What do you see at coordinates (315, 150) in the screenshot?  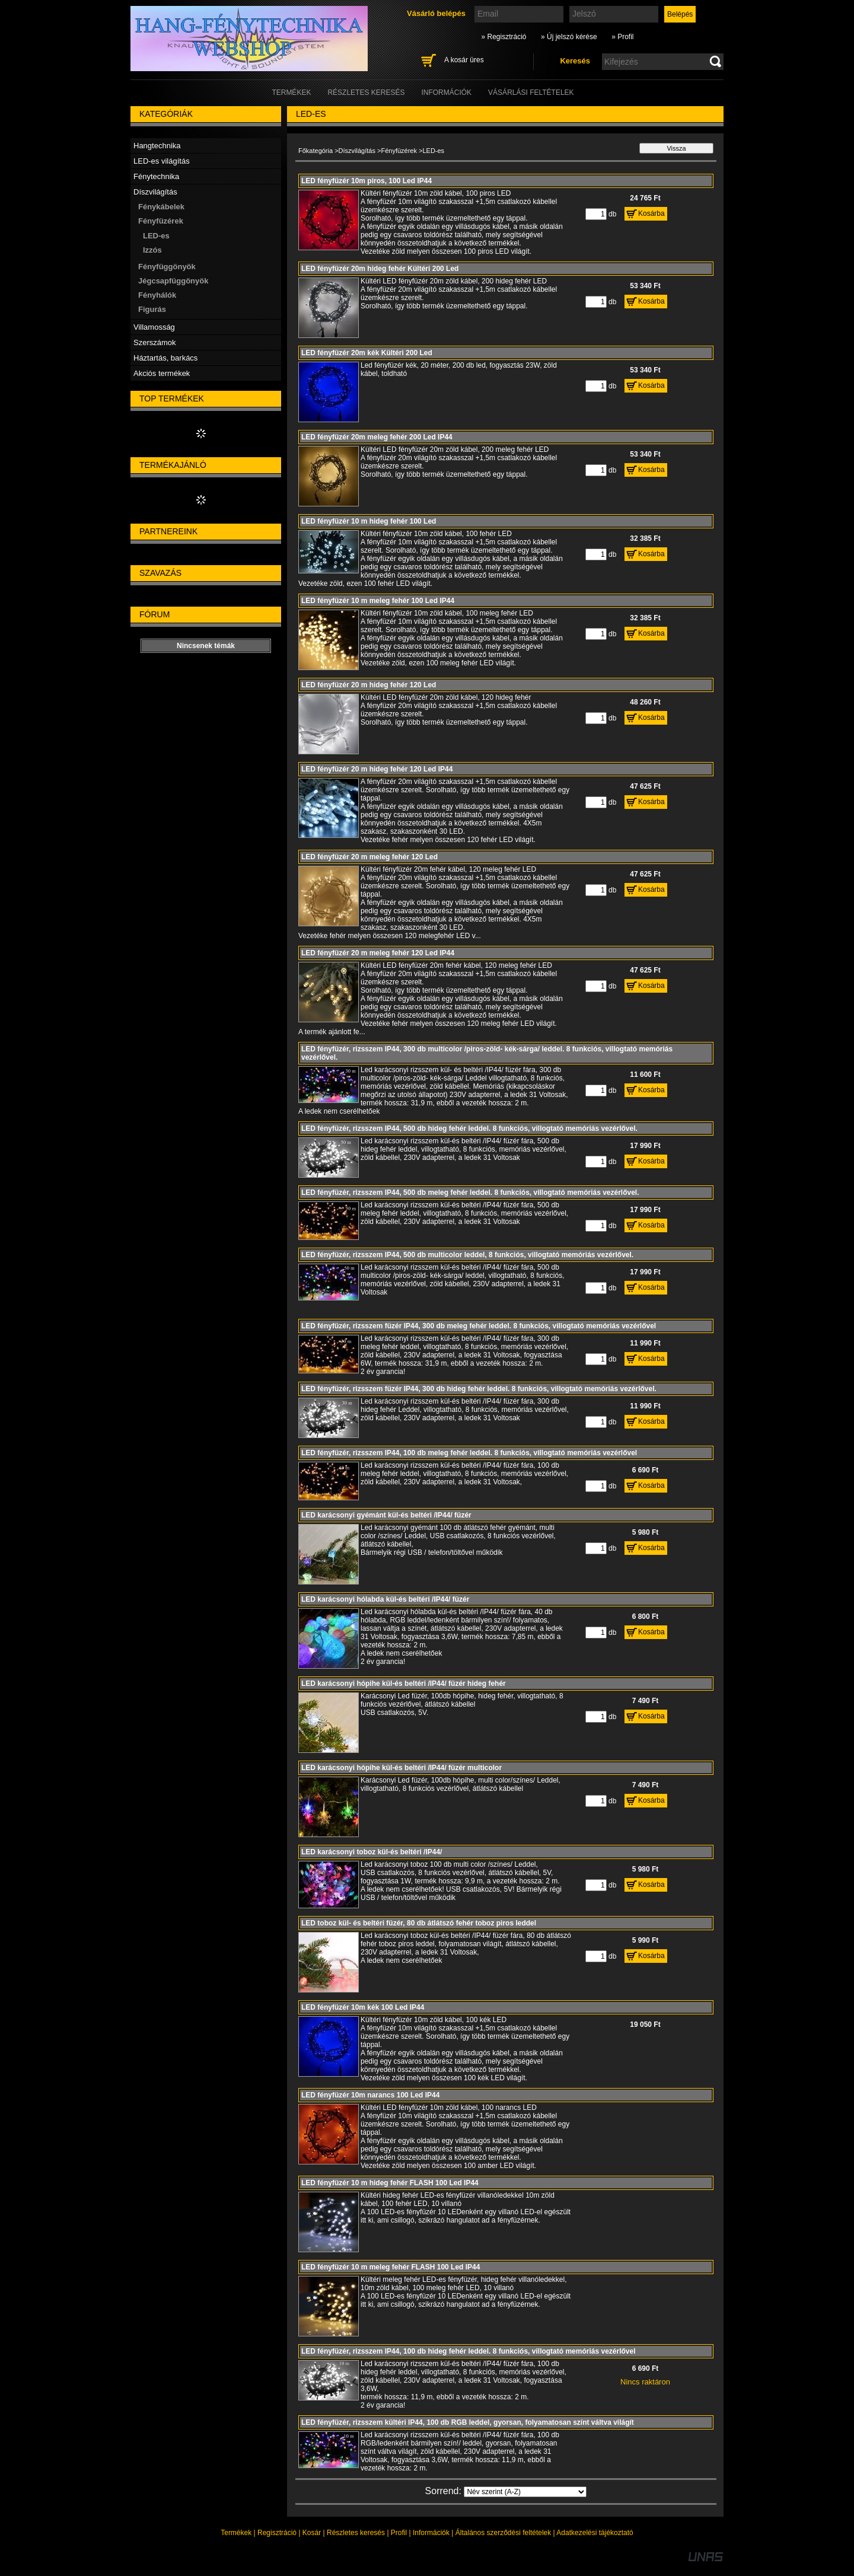 I see `Főkategória` at bounding box center [315, 150].